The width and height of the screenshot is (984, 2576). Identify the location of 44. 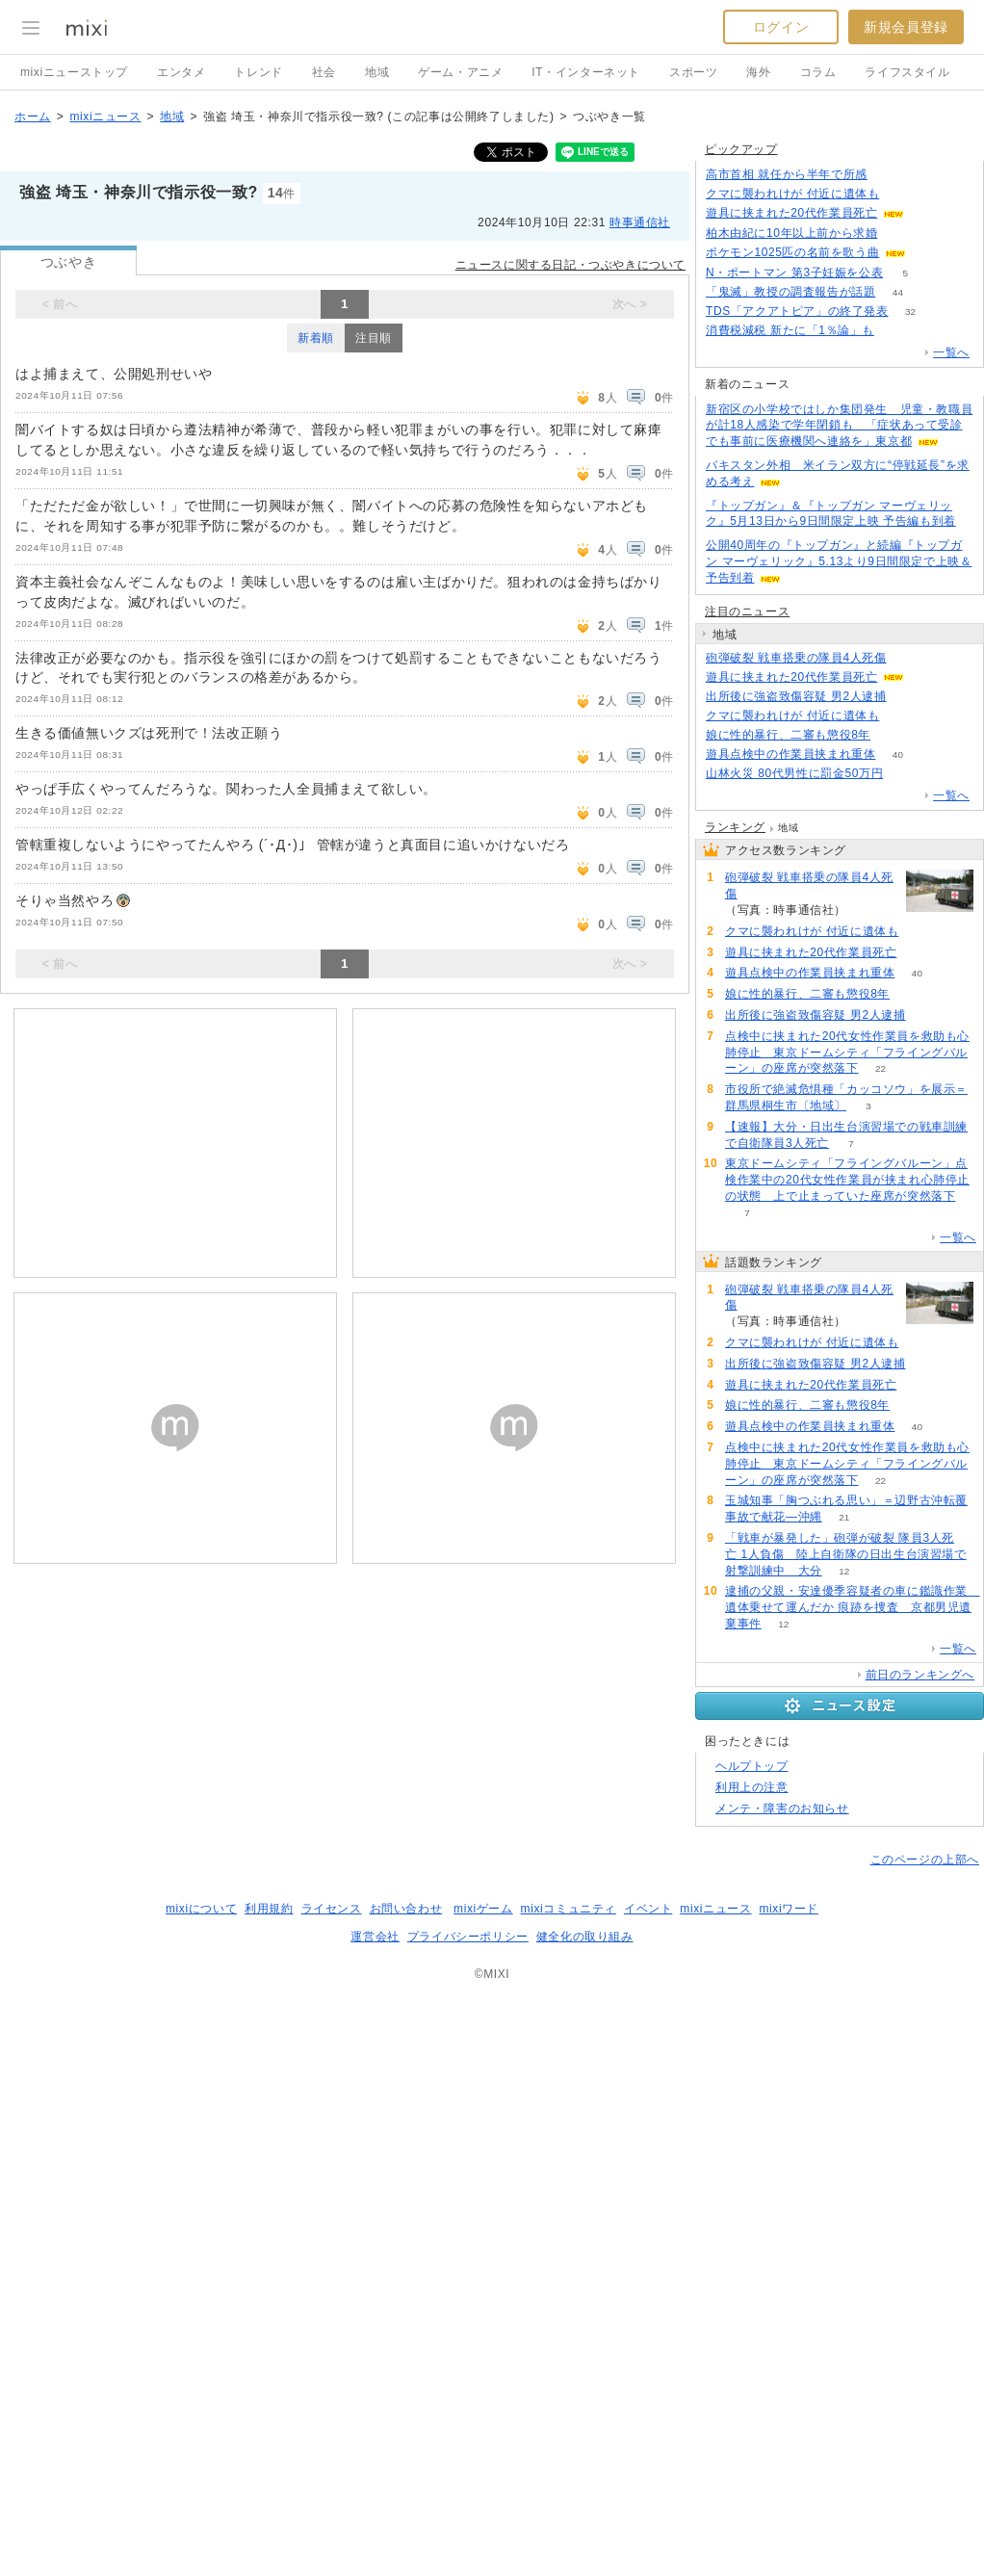
(898, 292).